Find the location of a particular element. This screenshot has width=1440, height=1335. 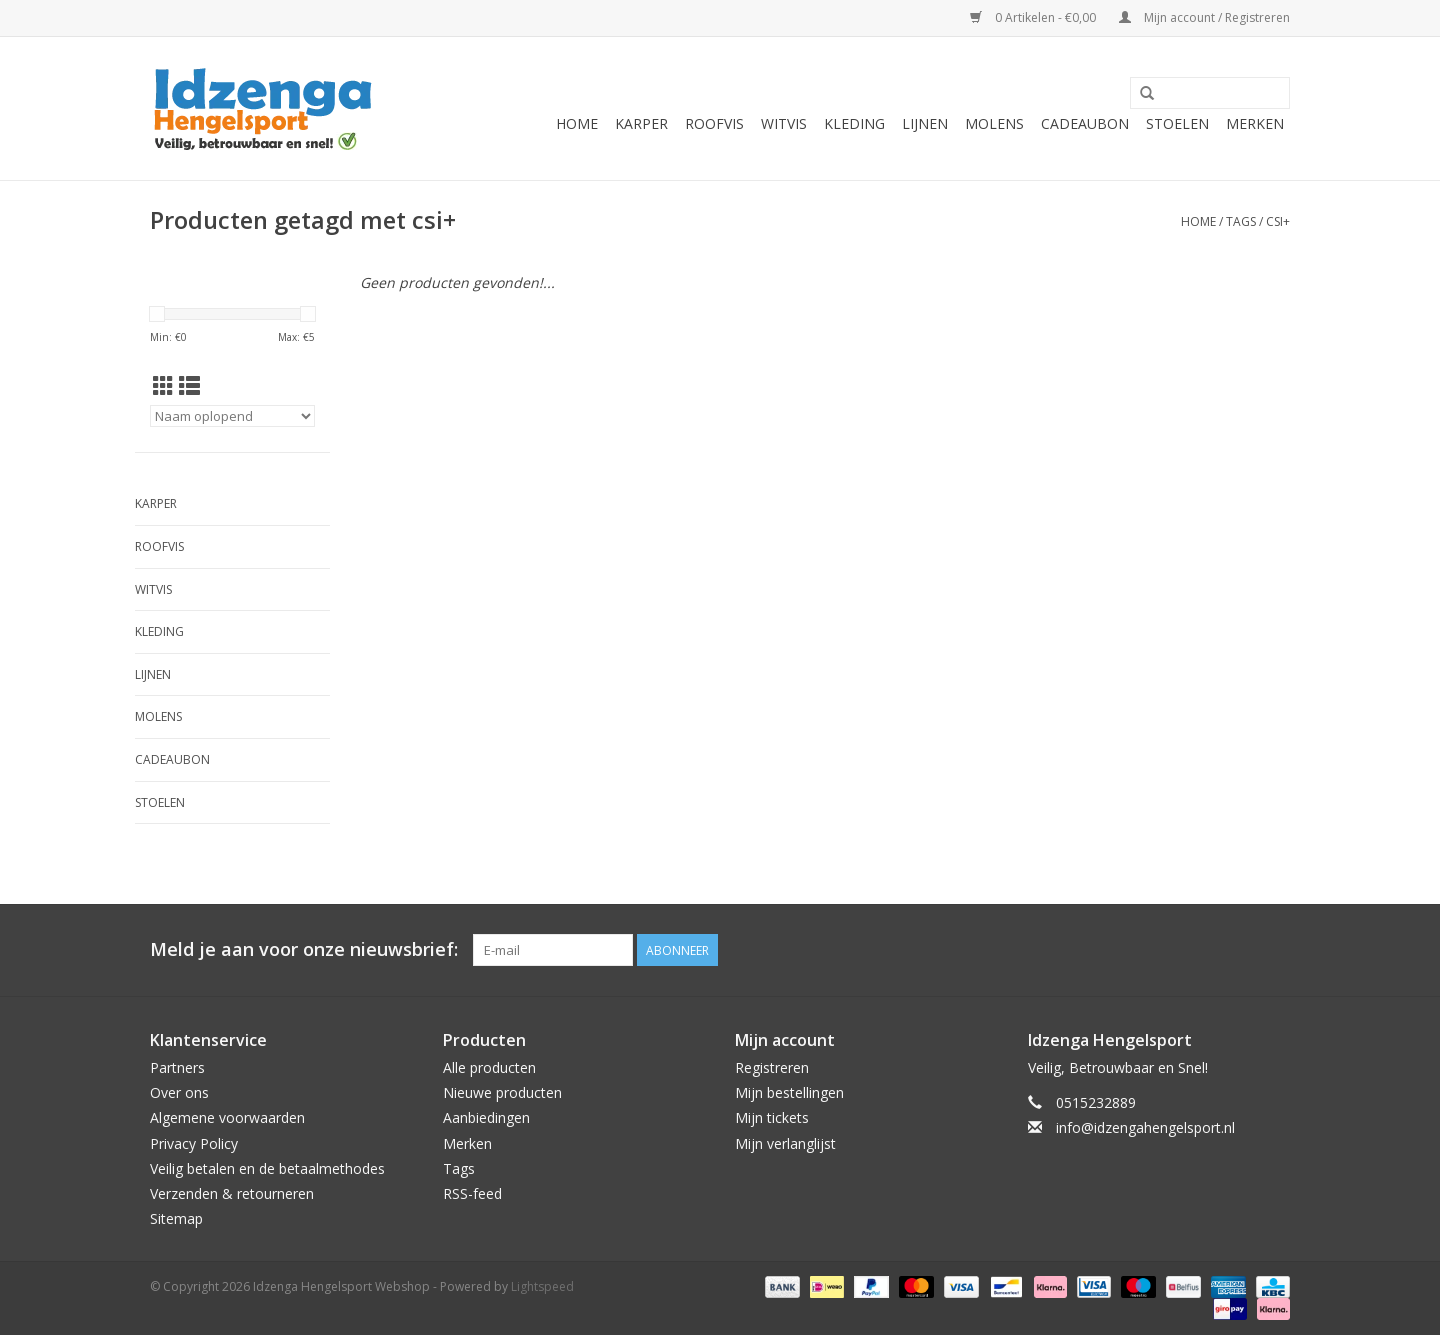

Alle producten is located at coordinates (489, 1067).